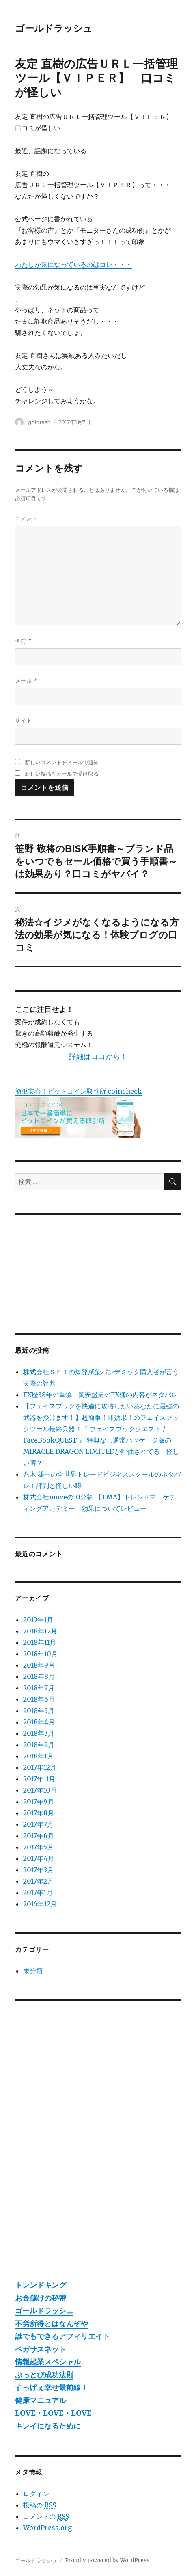 The image size is (196, 2576). What do you see at coordinates (39, 1665) in the screenshot?
I see `2018年9月` at bounding box center [39, 1665].